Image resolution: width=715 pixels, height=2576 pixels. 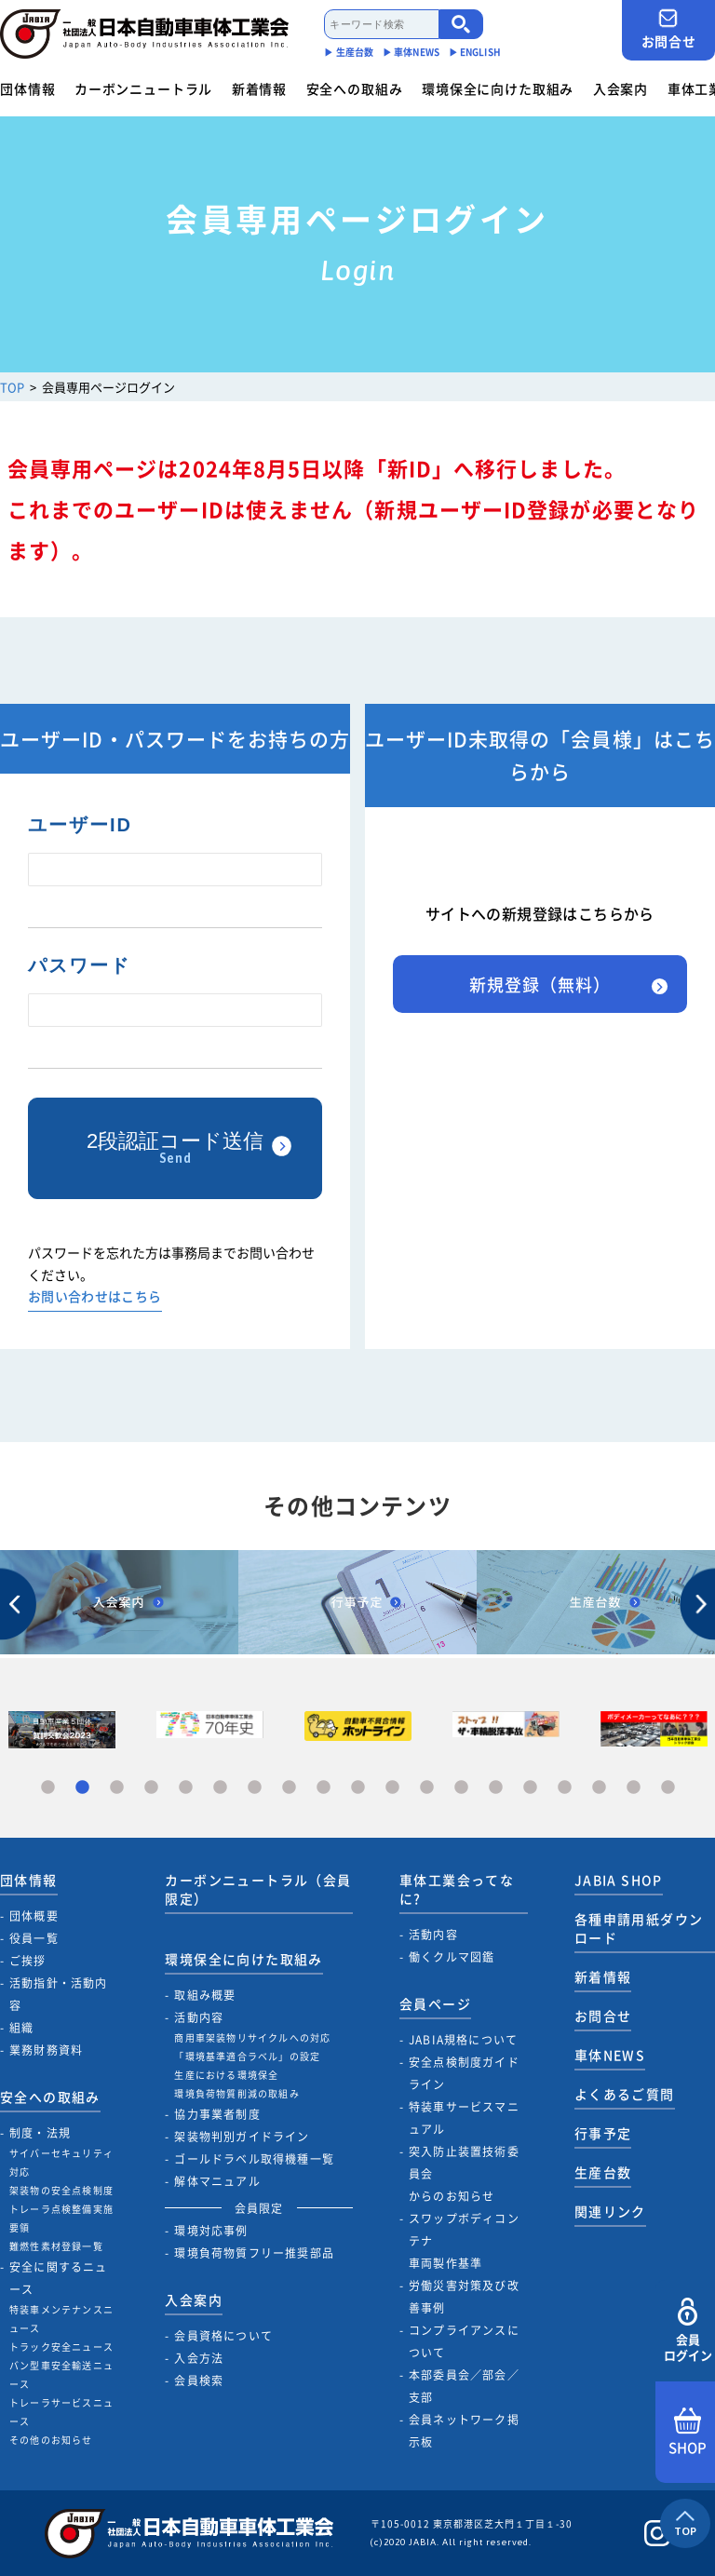 What do you see at coordinates (241, 2136) in the screenshot?
I see `架装物判別ガイドライン` at bounding box center [241, 2136].